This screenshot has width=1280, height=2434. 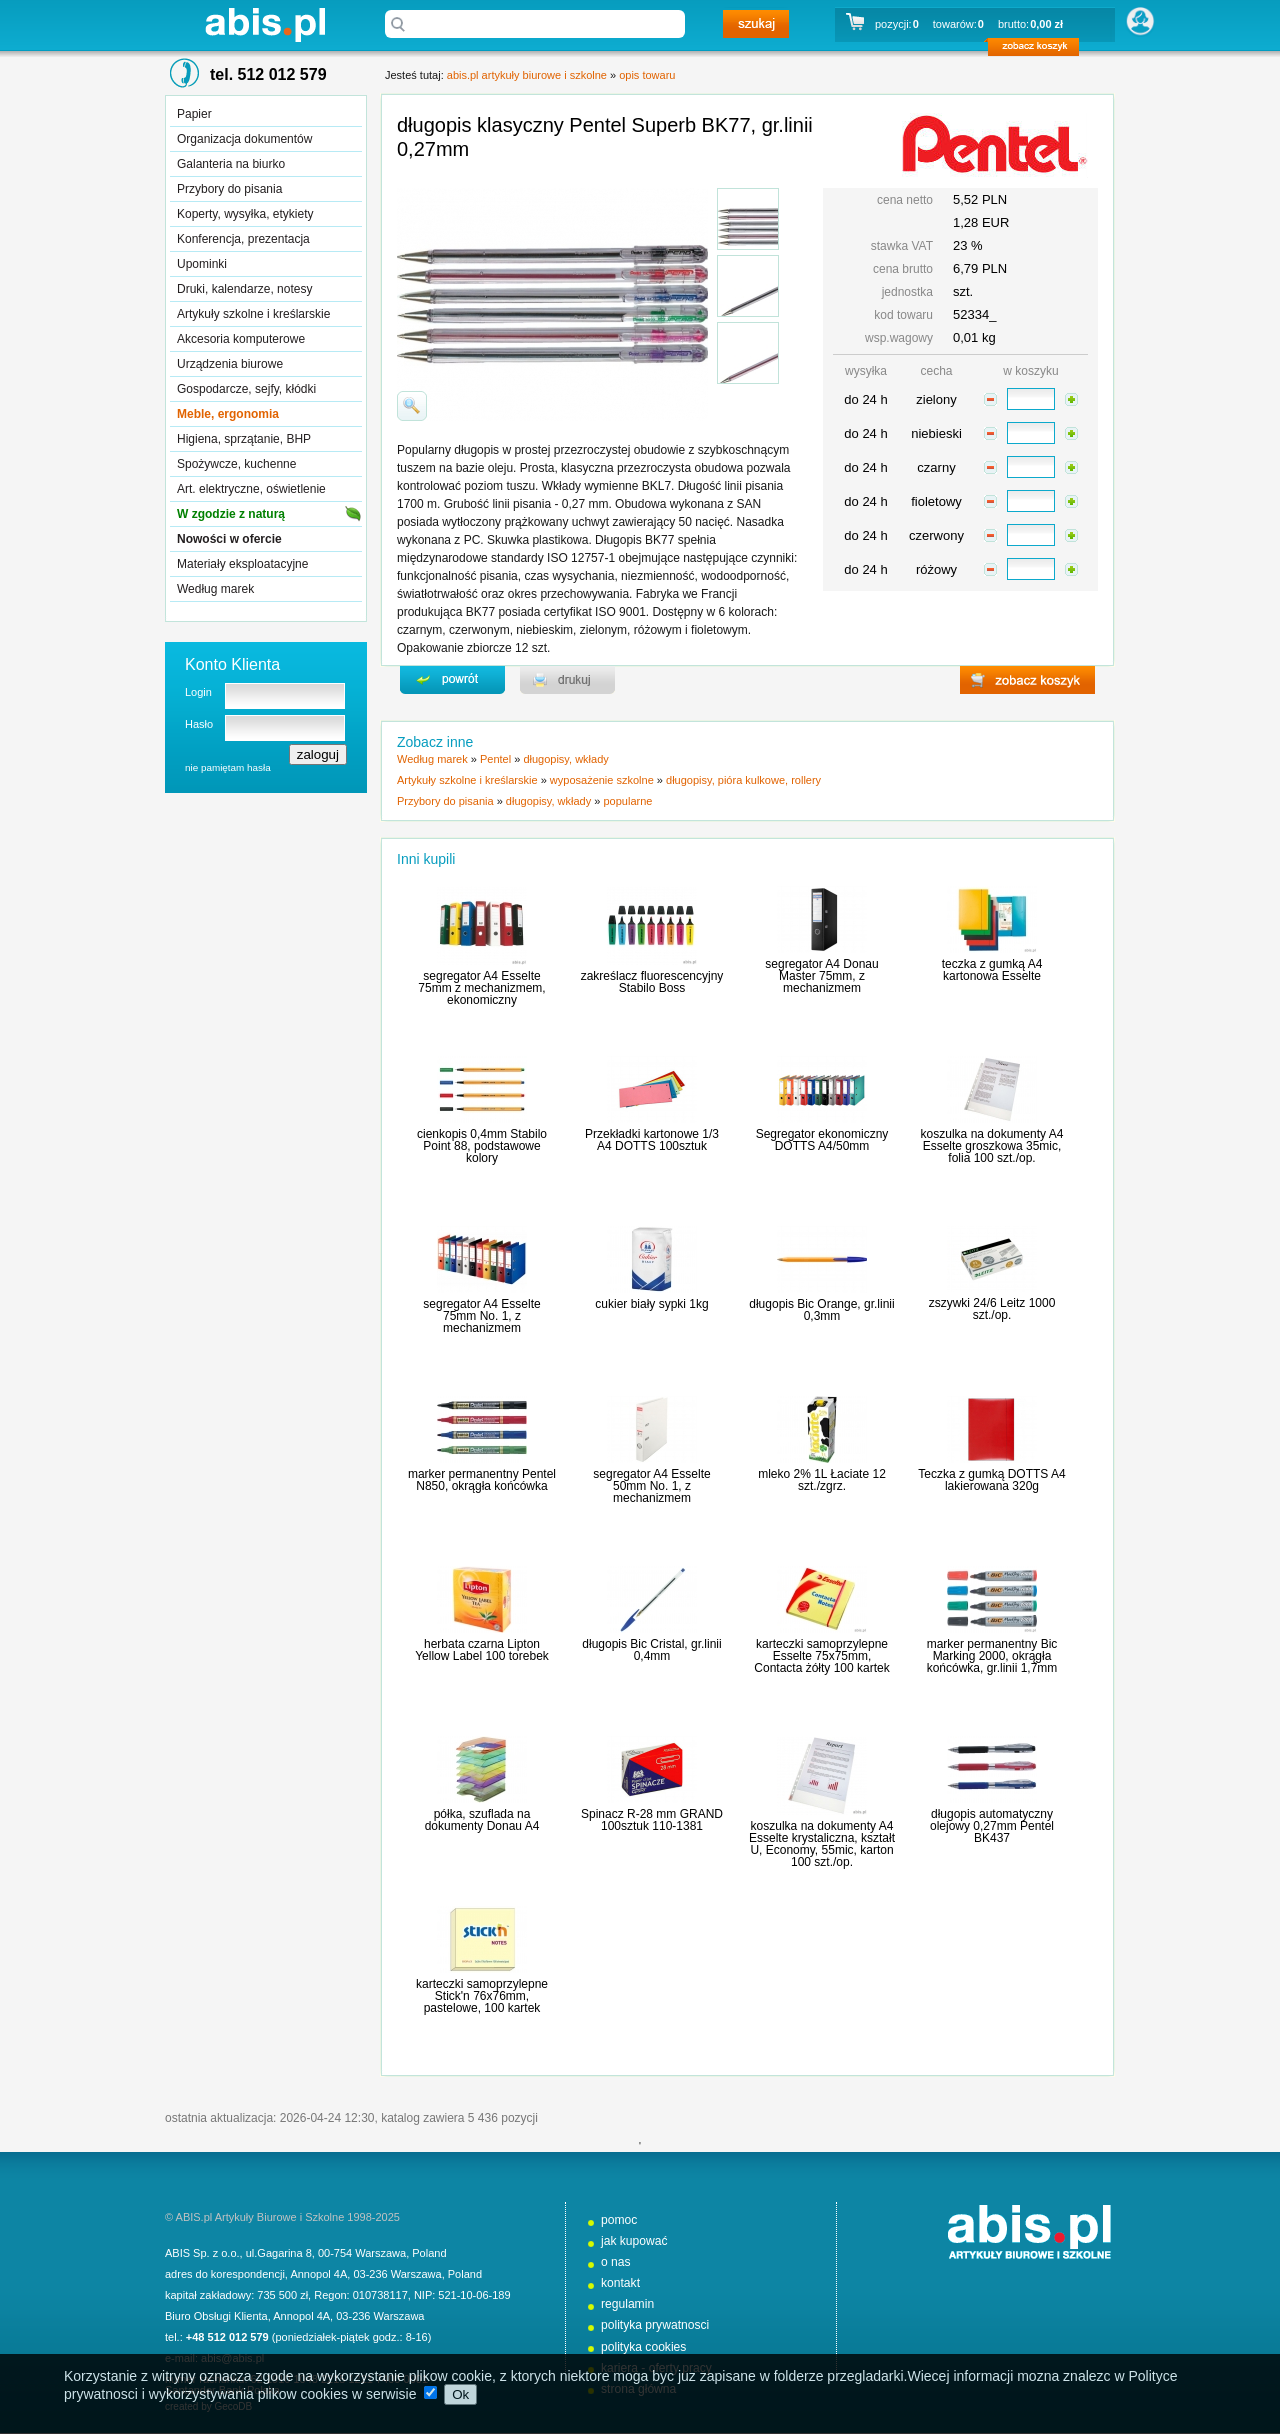 What do you see at coordinates (228, 767) in the screenshot?
I see `nie pamiętam hasła` at bounding box center [228, 767].